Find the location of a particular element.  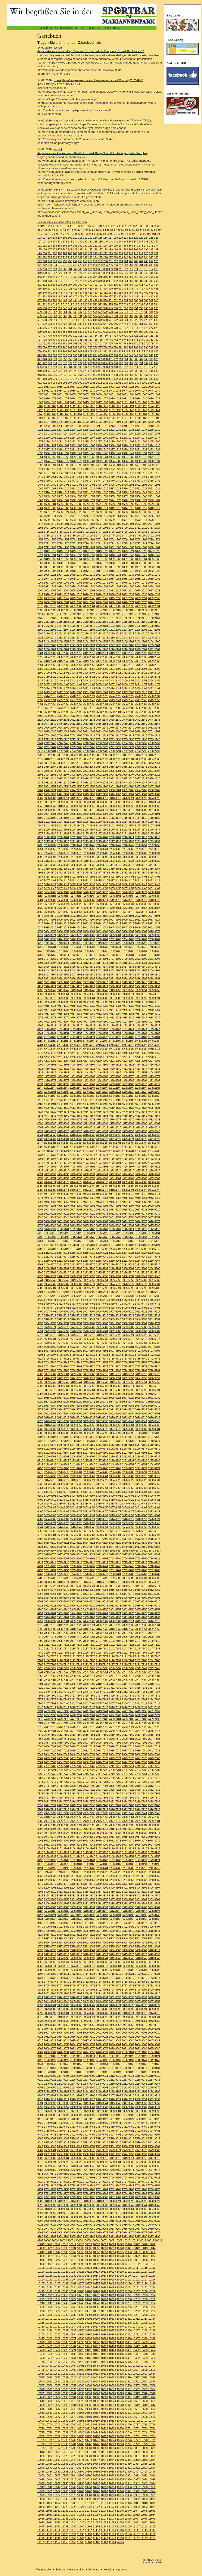

3869 is located at coordinates (86, 974).